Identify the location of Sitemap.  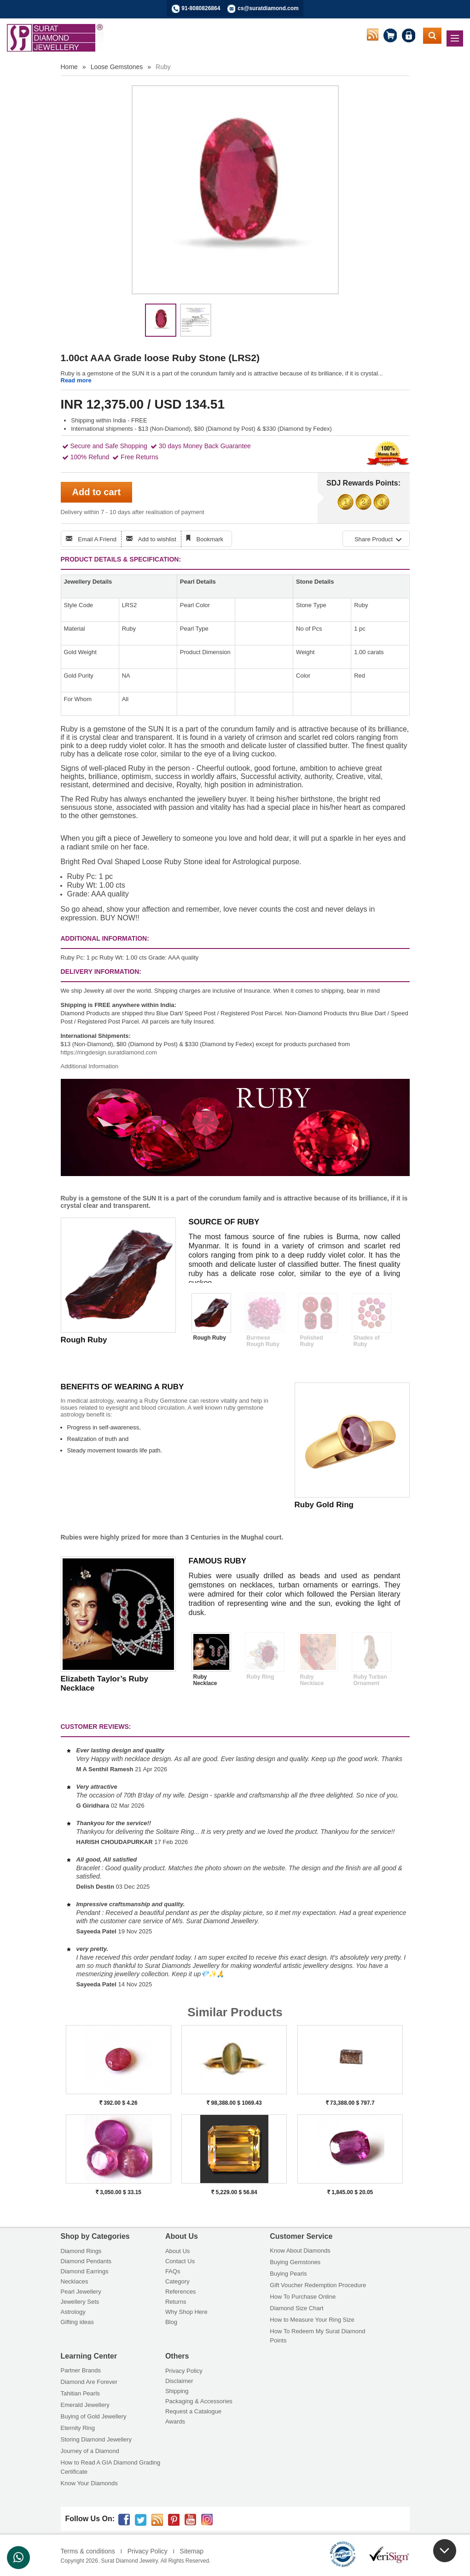
(191, 2551).